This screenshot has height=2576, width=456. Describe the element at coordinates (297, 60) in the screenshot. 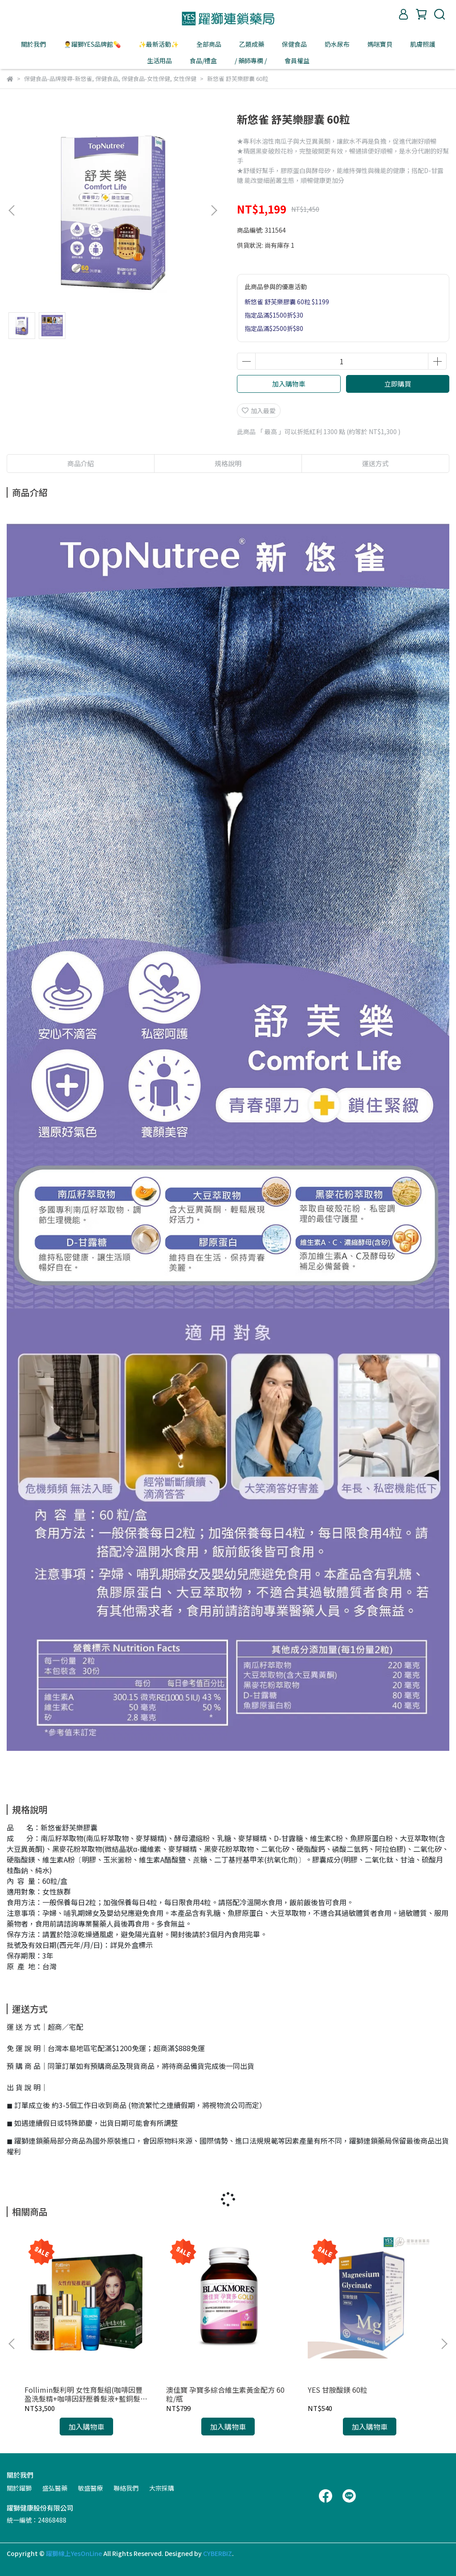

I see `會員權益` at that location.